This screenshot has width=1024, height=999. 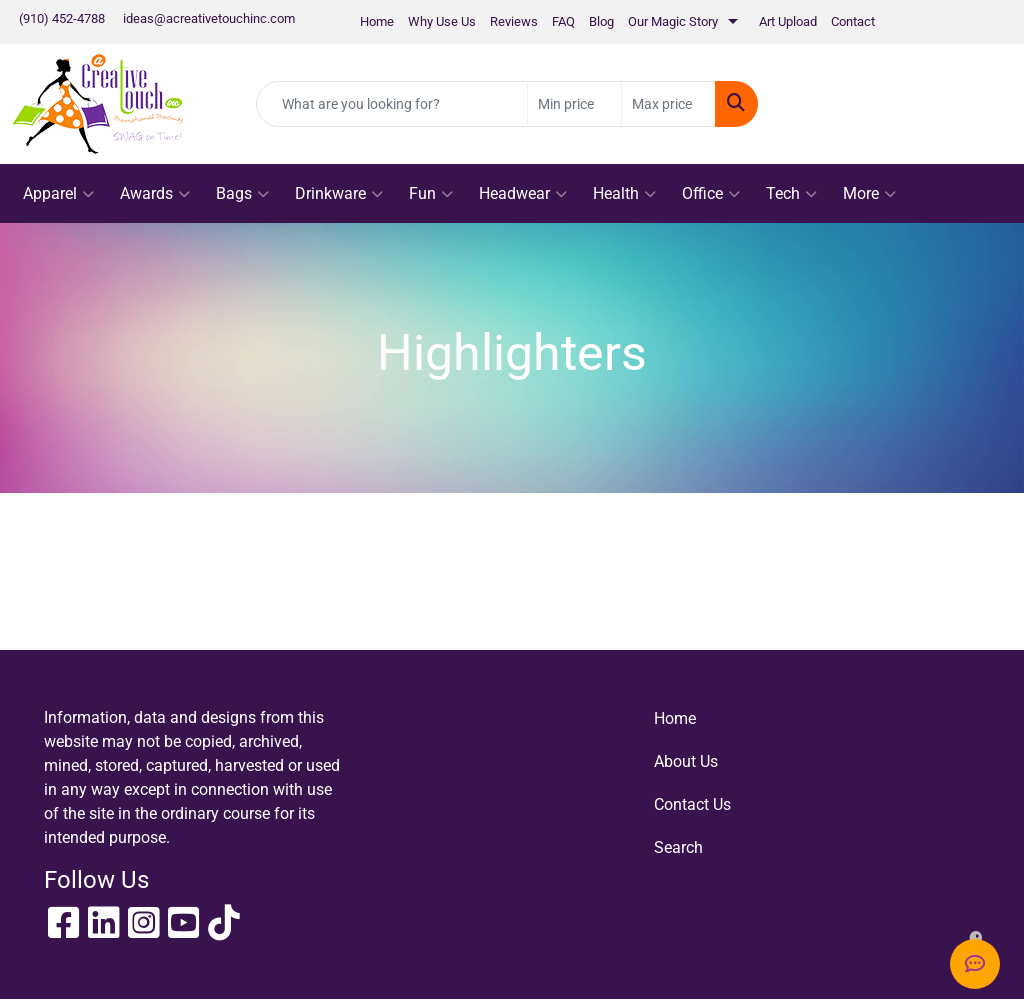 What do you see at coordinates (242, 194) in the screenshot?
I see `Bags` at bounding box center [242, 194].